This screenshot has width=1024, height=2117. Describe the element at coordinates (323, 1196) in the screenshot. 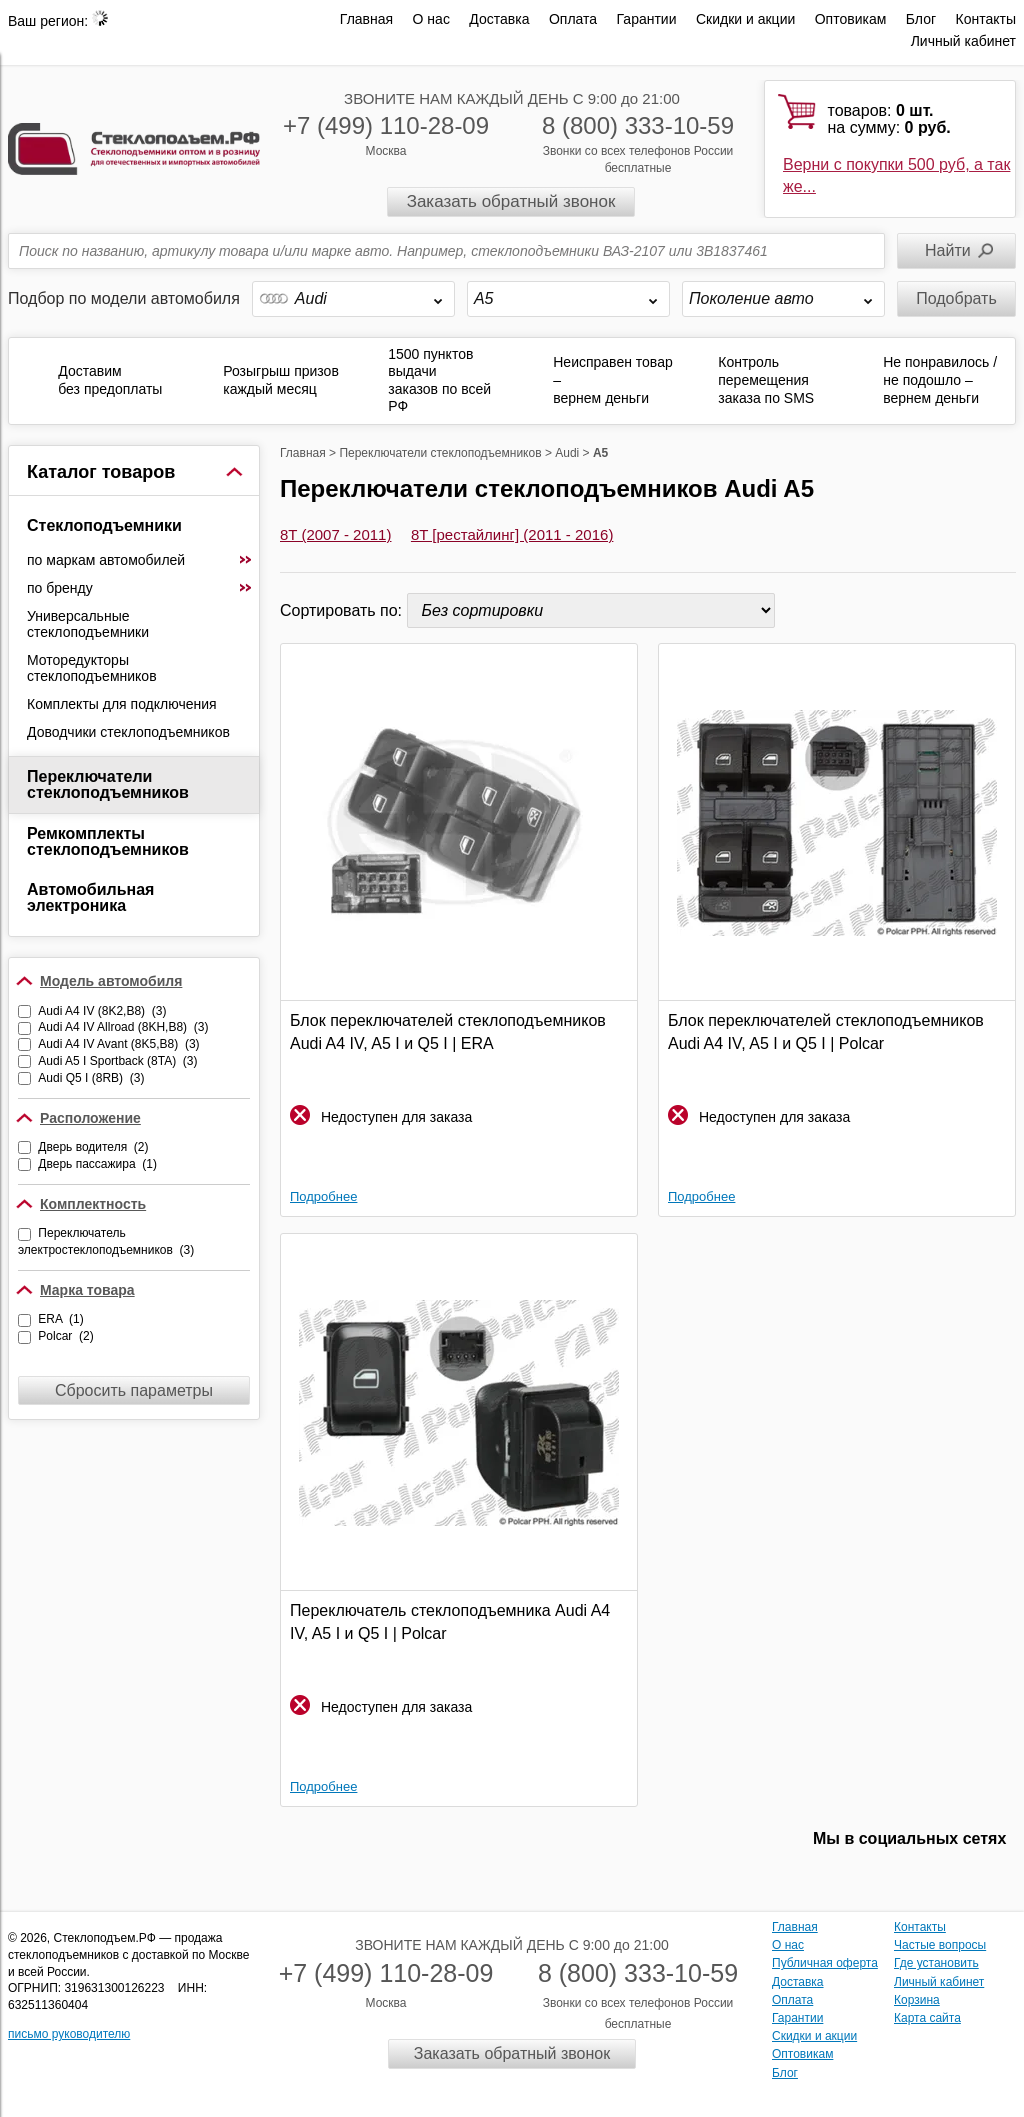

I see `Подробнее` at that location.